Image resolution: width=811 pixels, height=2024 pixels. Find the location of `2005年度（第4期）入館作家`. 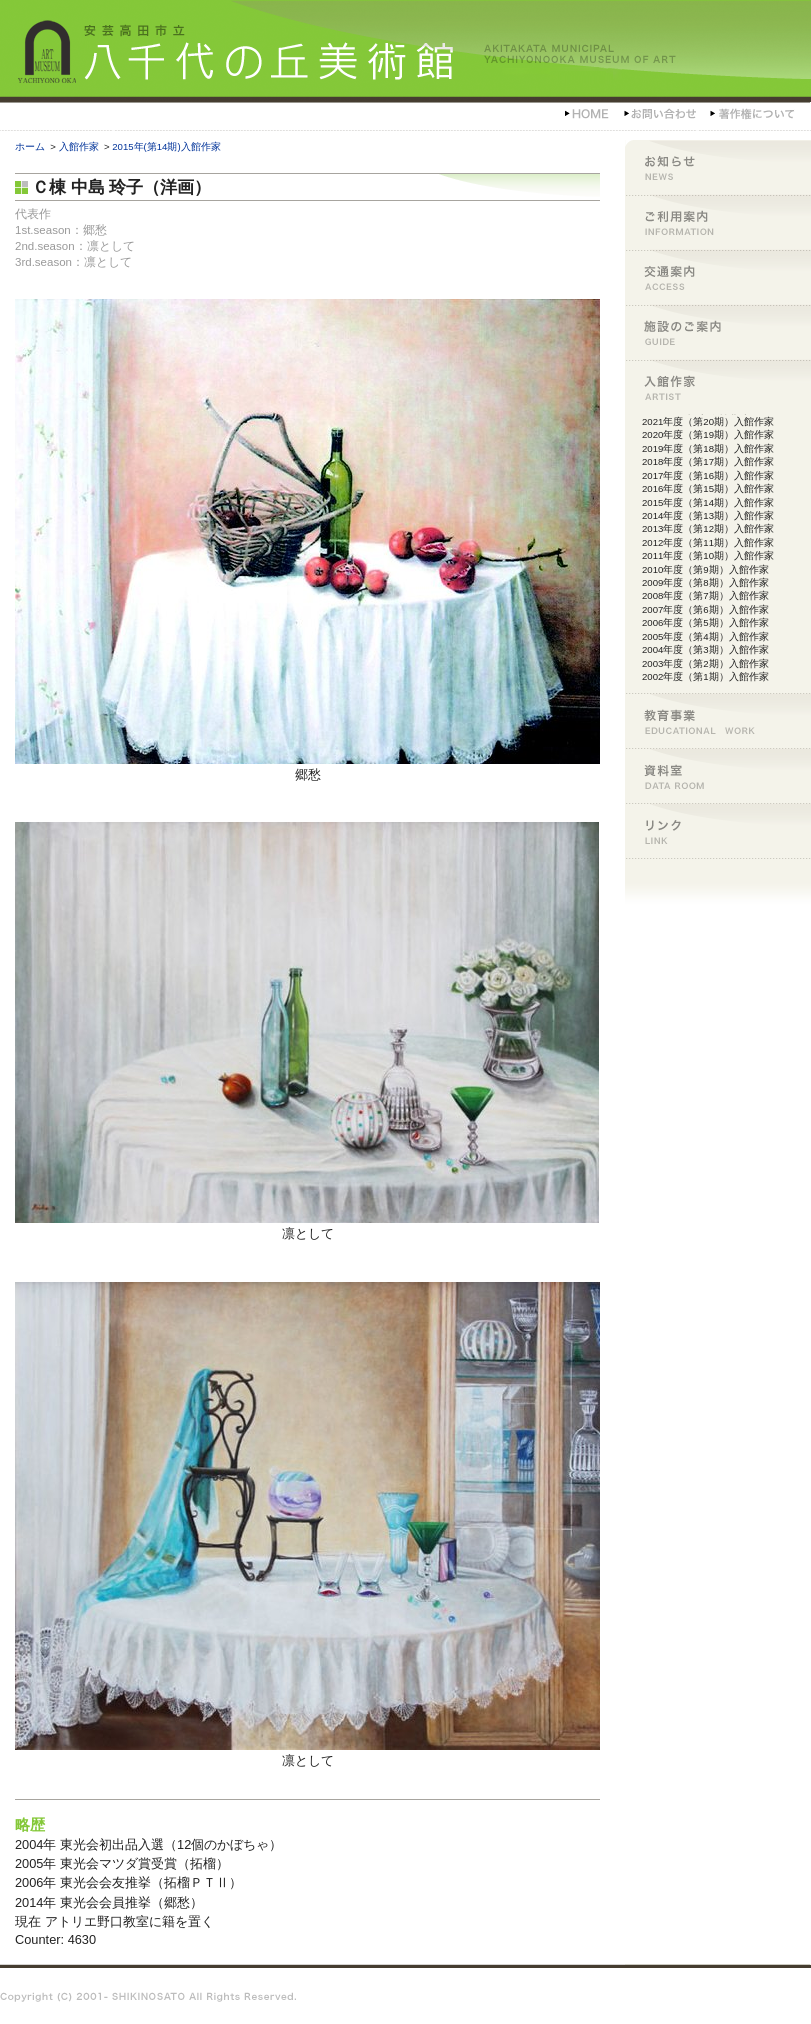

2005年度（第4期）入館作家 is located at coordinates (705, 636).